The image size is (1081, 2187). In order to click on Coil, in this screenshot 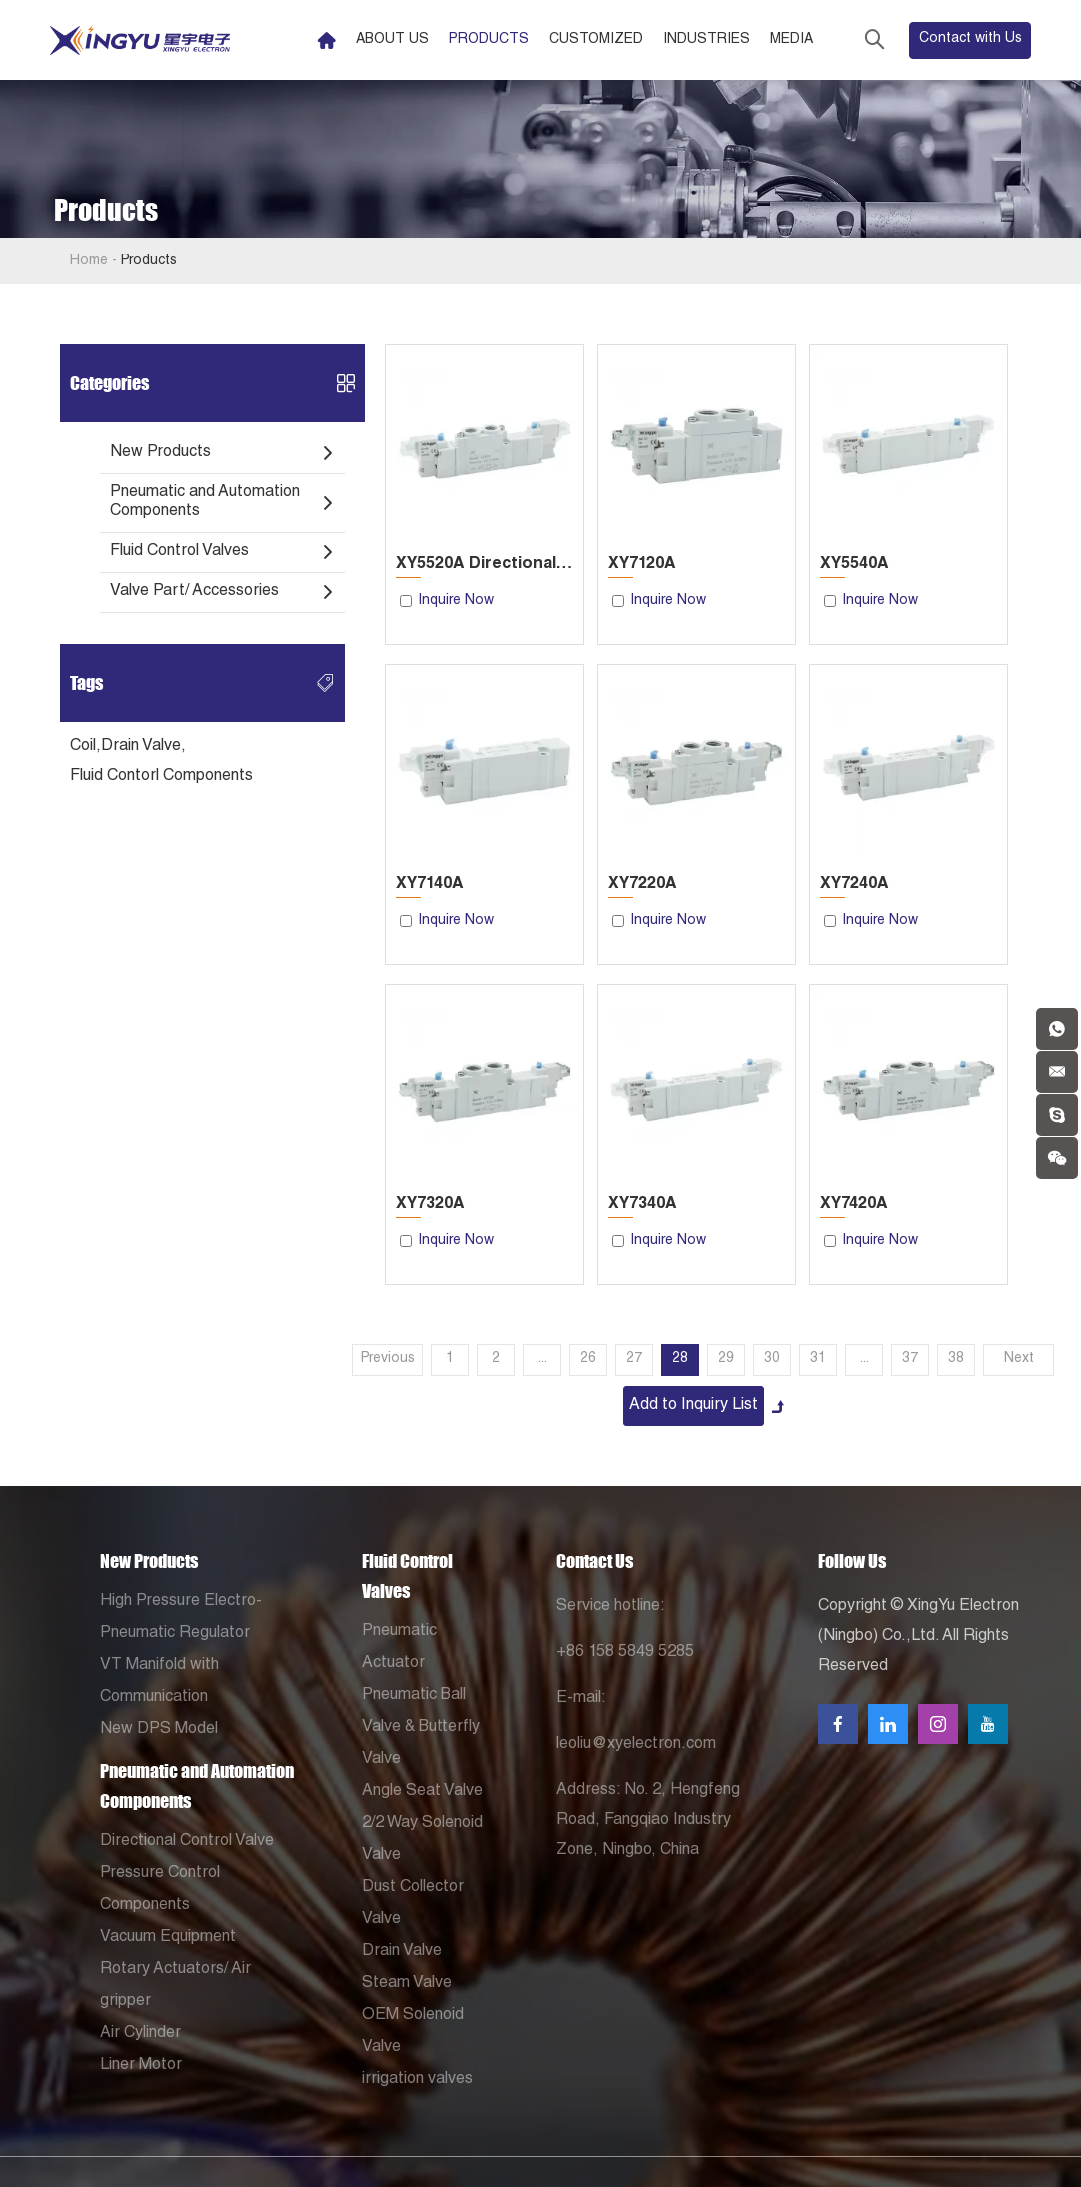, I will do `click(85, 747)`.